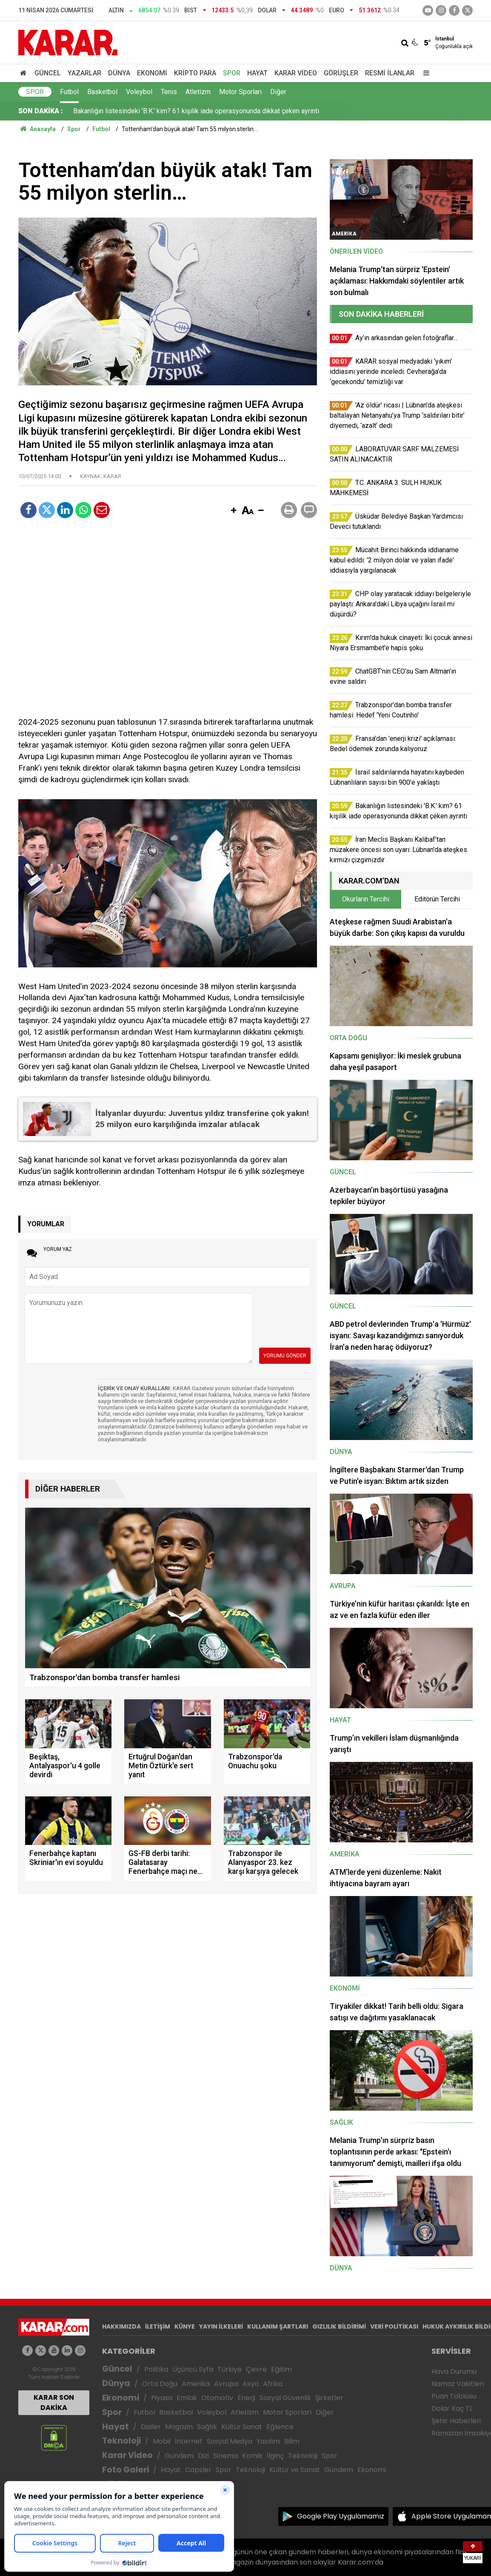  Describe the element at coordinates (40, 111) in the screenshot. I see `SON DAKİKA :` at that location.